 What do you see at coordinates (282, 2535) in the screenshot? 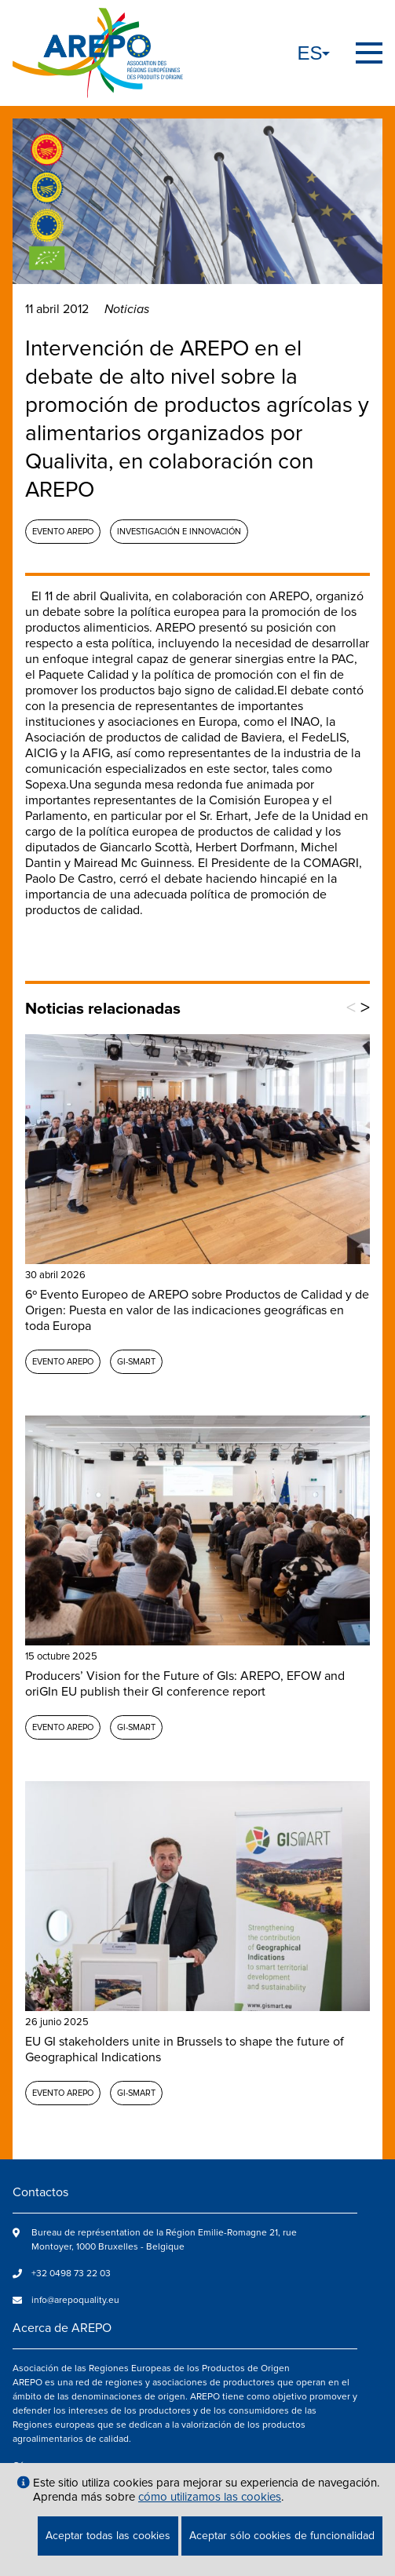
I see `Aceptar sólo cookies de funcionalidad` at bounding box center [282, 2535].